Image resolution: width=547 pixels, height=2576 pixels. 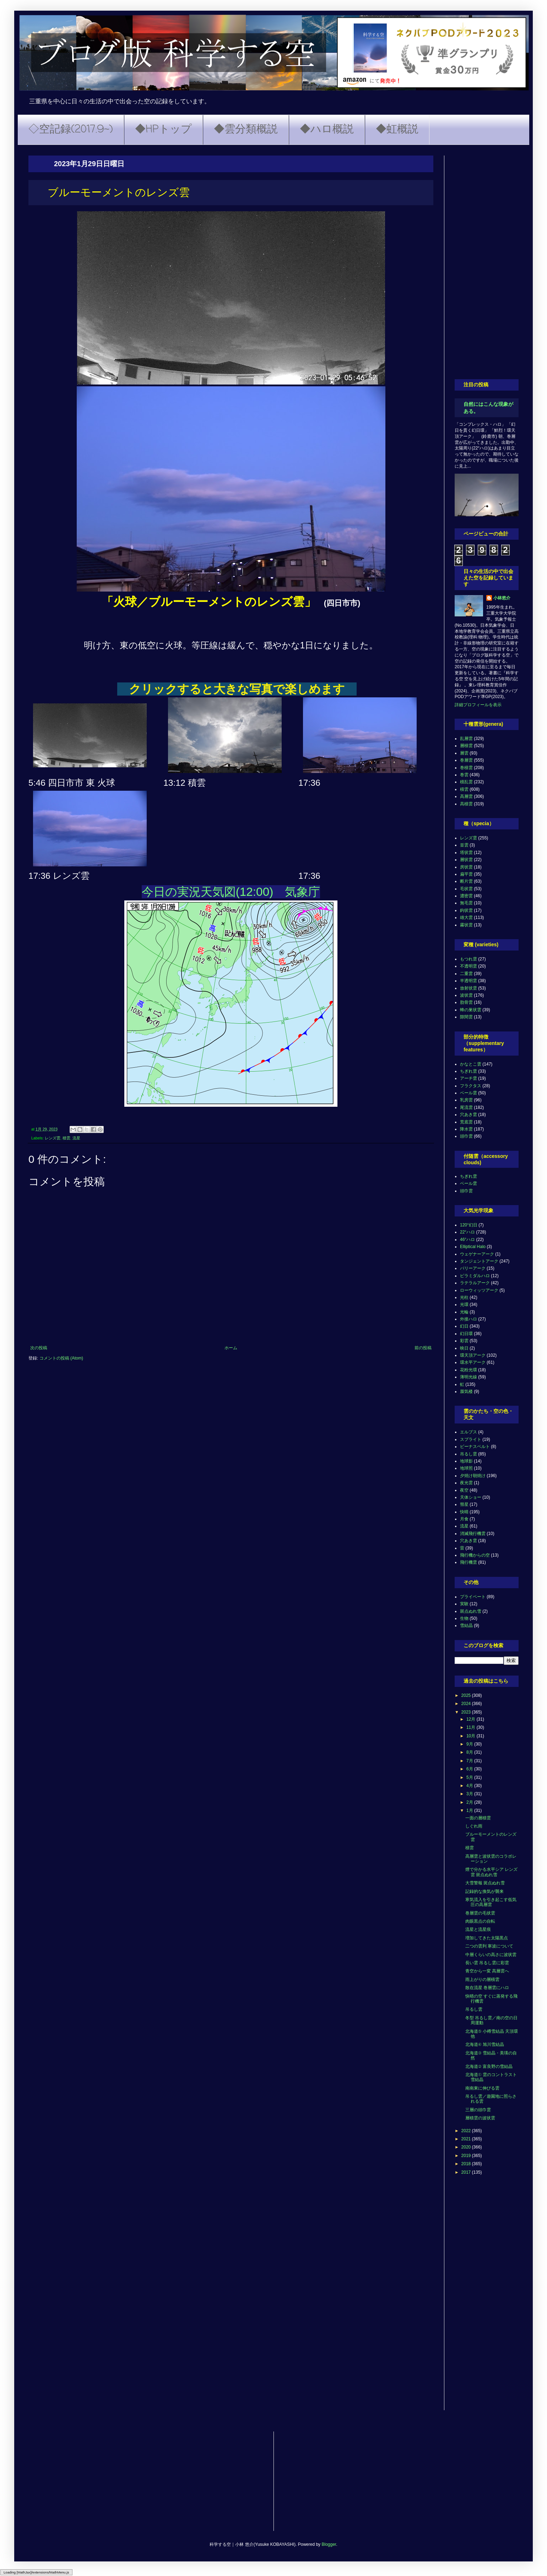 I want to click on 120°幻日, so click(x=468, y=1224).